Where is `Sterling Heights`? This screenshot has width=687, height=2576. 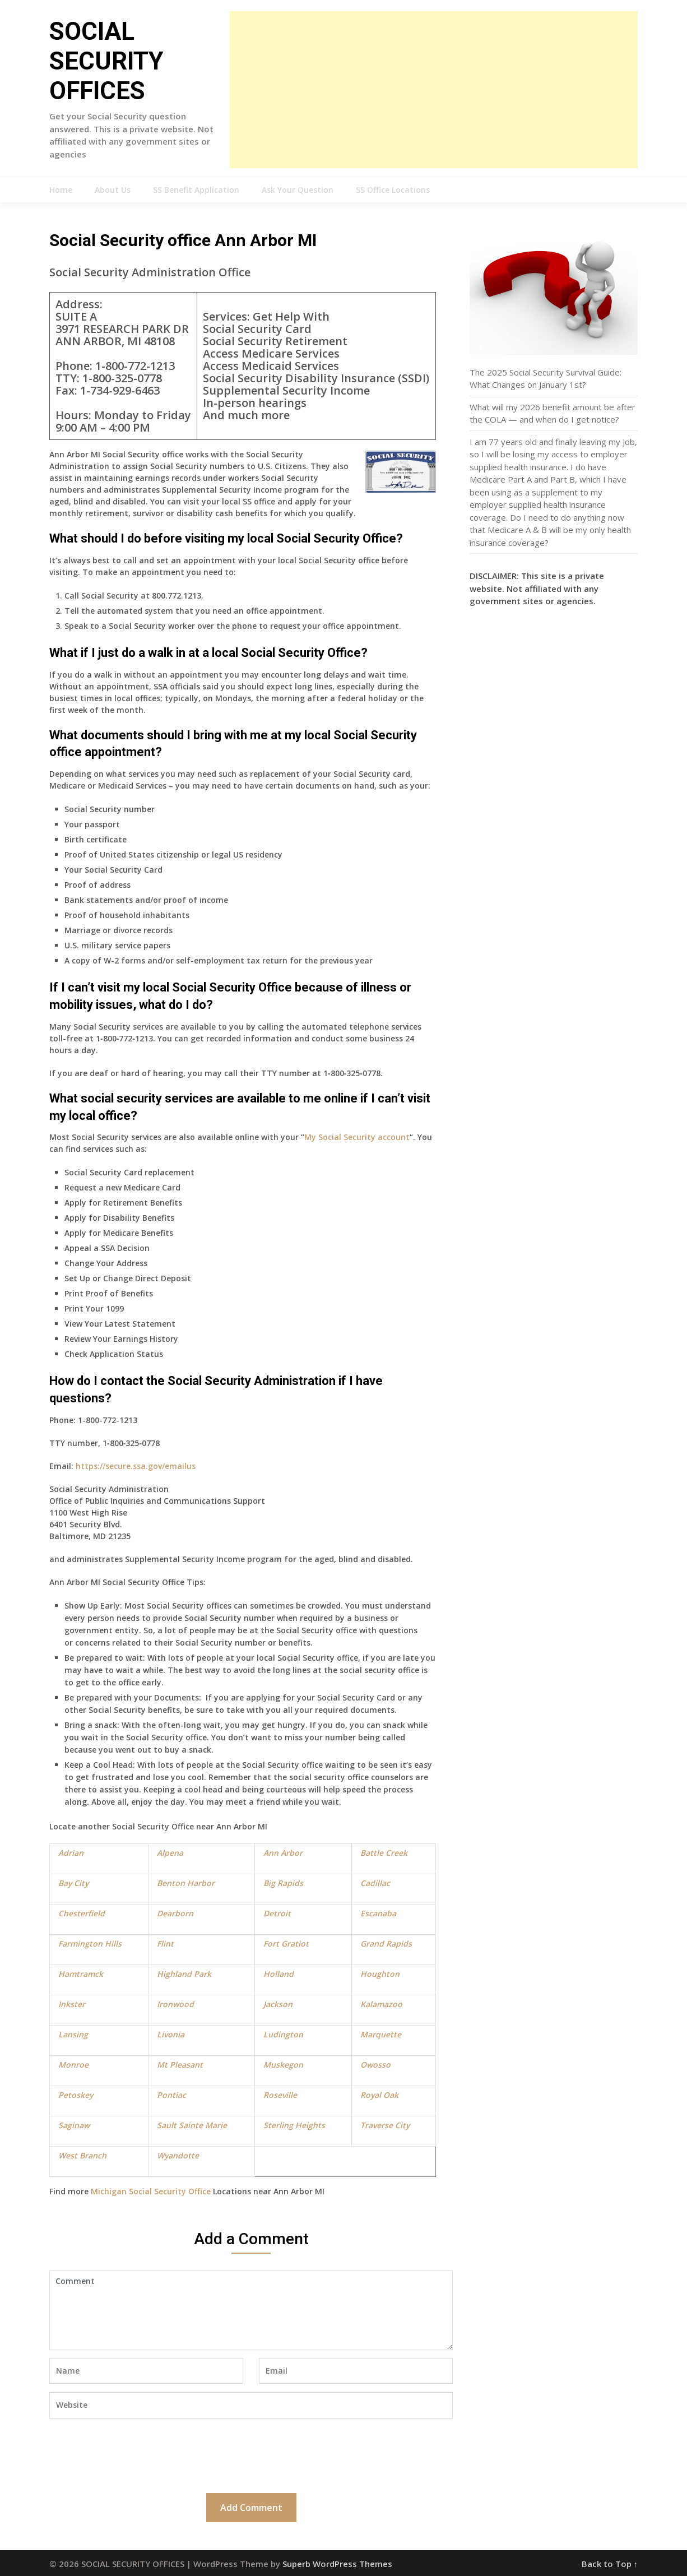 Sterling Heights is located at coordinates (294, 2125).